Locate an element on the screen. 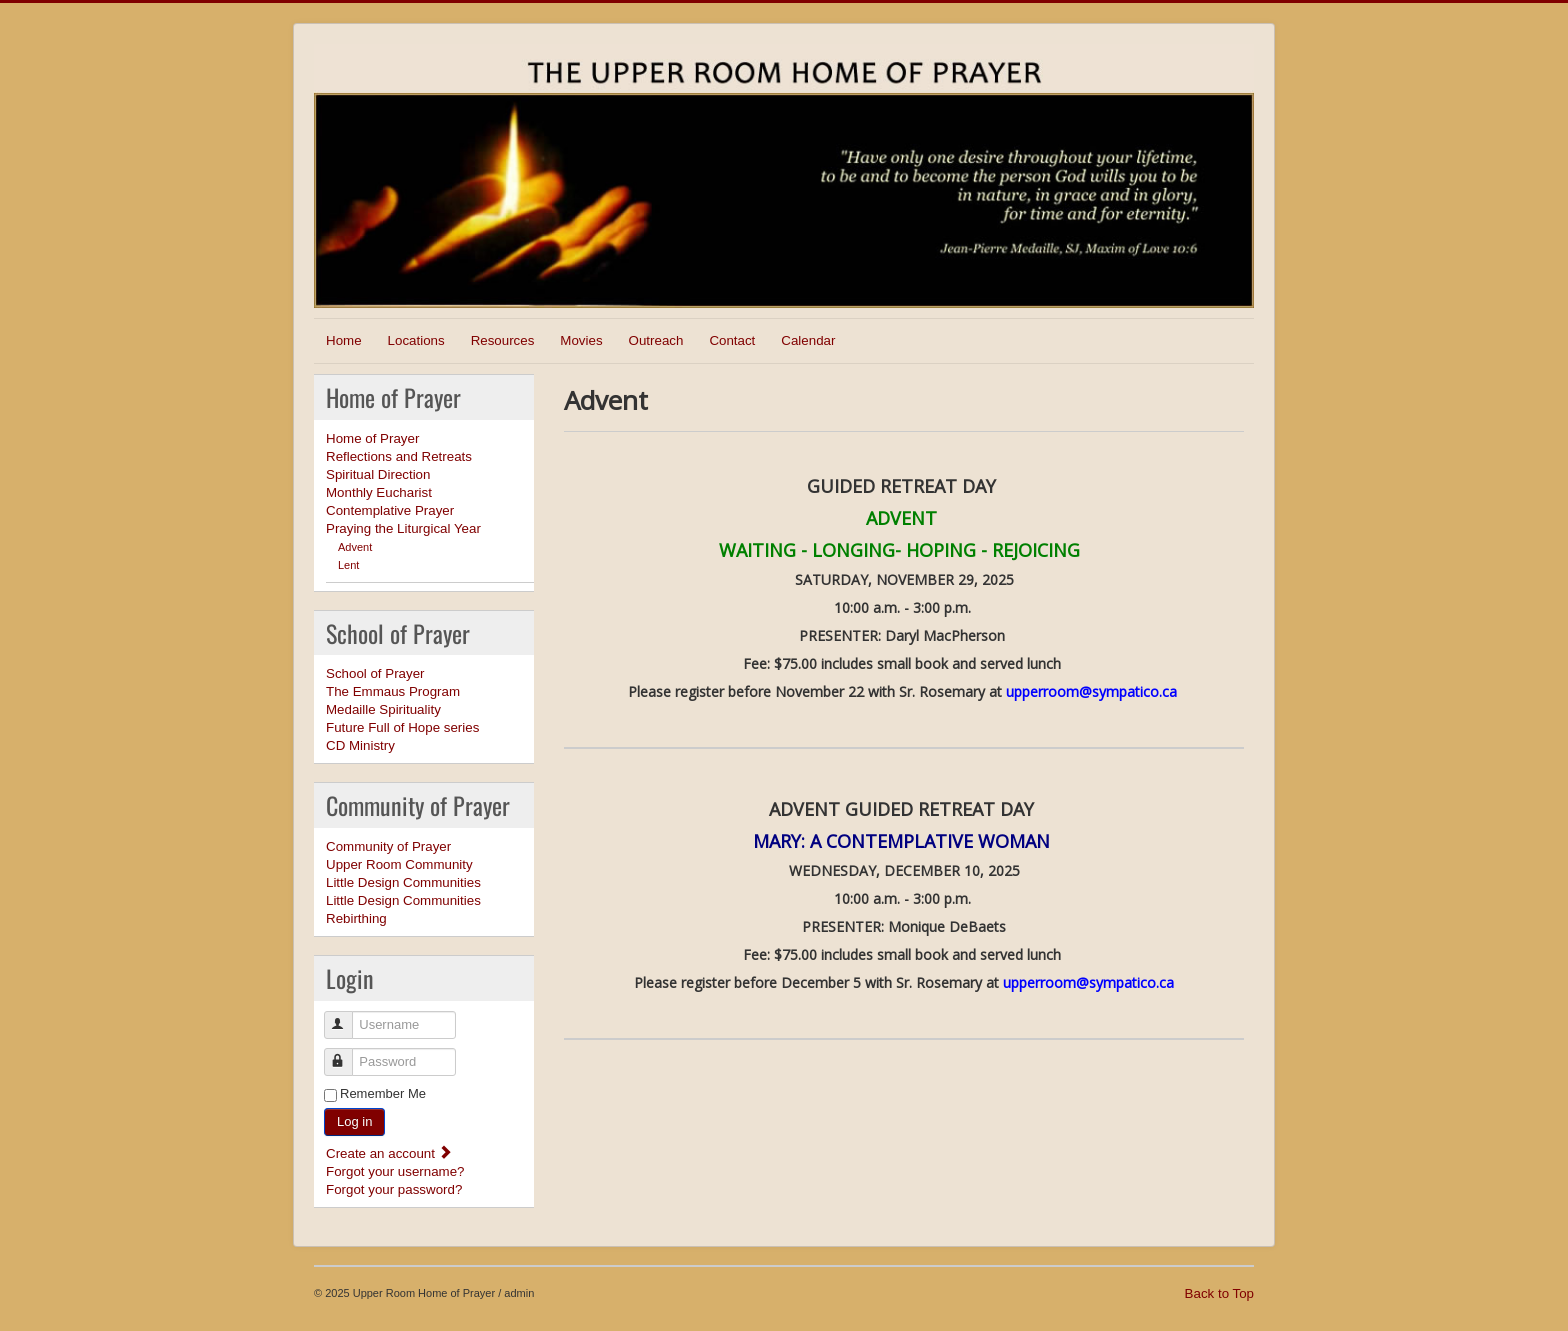 This screenshot has width=1568, height=1331. Password is located at coordinates (347, 1053).